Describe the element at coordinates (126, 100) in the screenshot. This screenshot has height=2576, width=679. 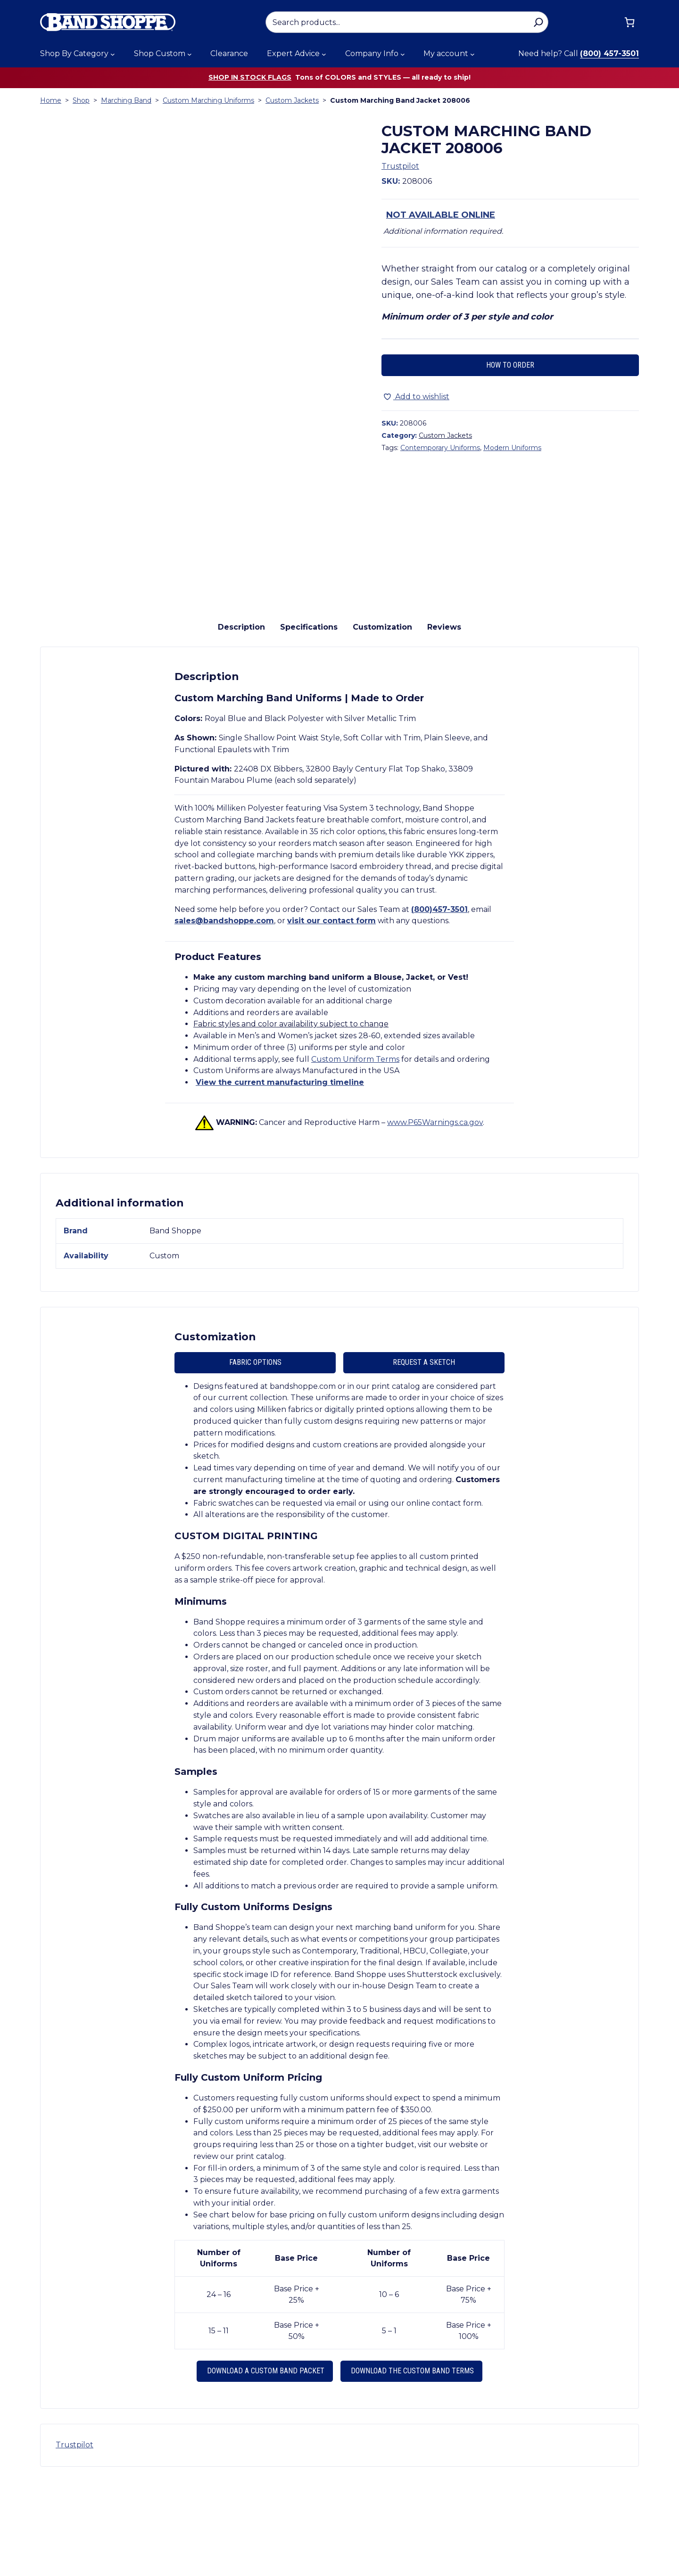
I see `Marching Band` at that location.